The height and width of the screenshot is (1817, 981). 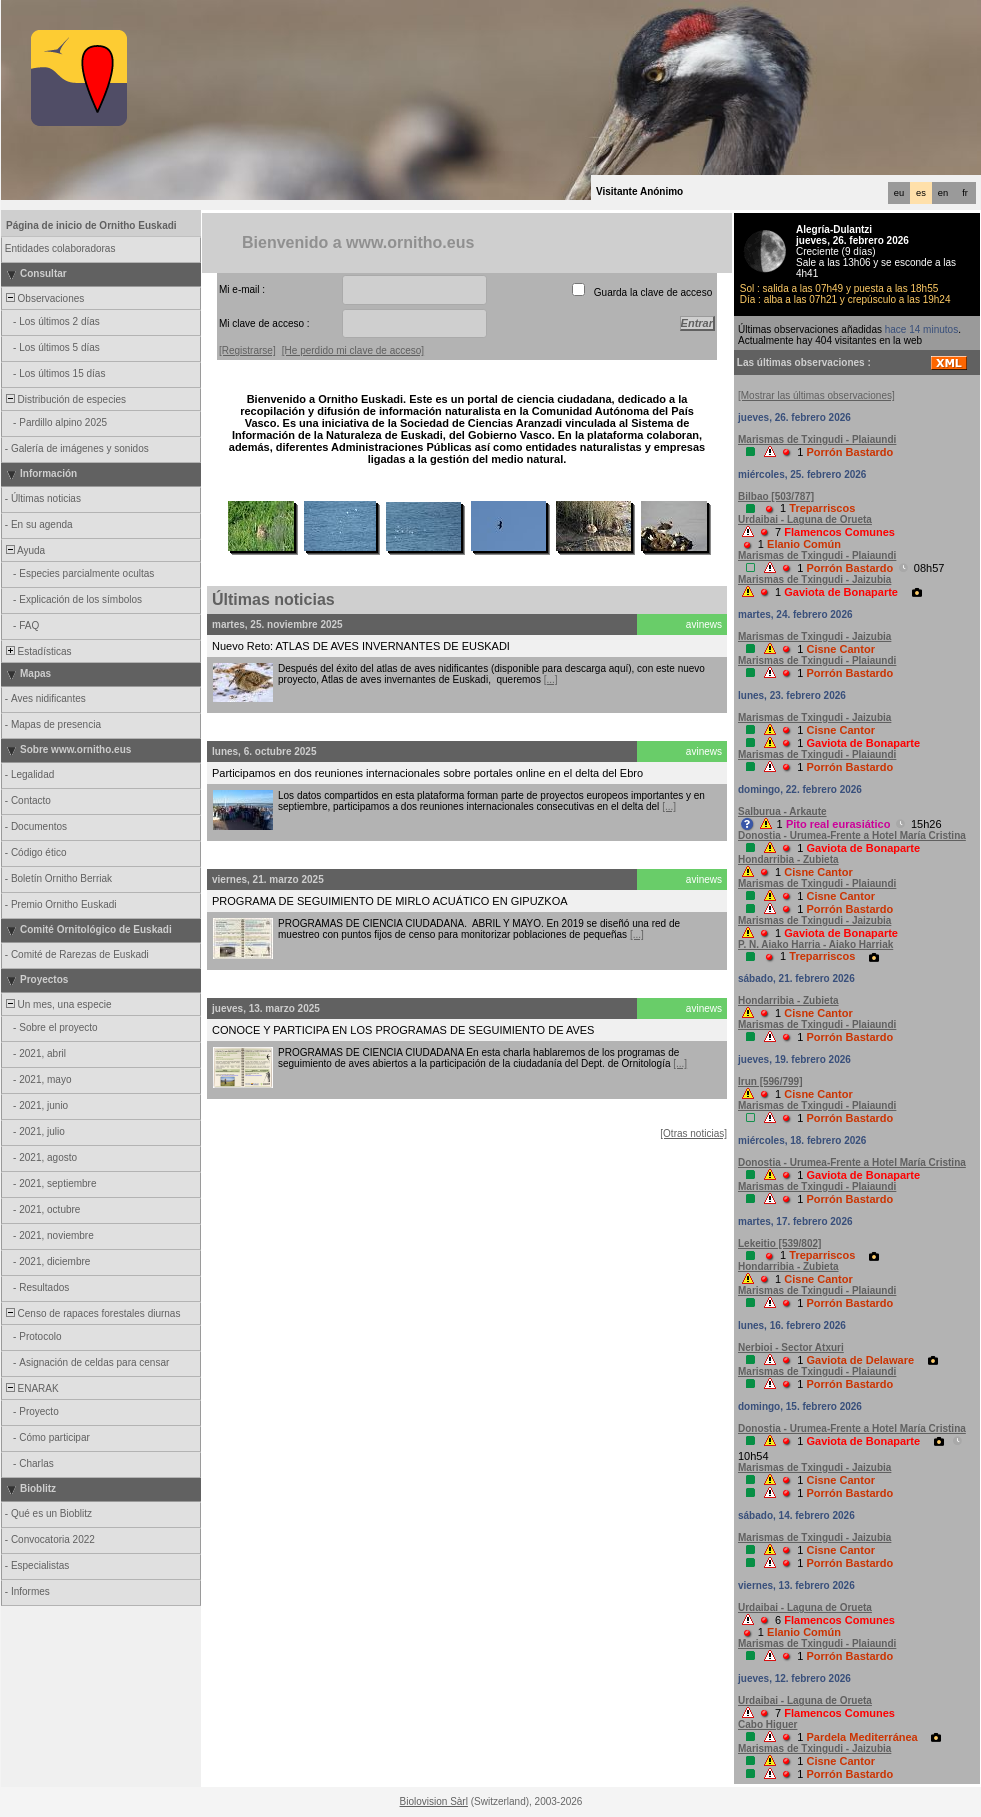 What do you see at coordinates (788, 859) in the screenshot?
I see `Hondarribia - Zubieta` at bounding box center [788, 859].